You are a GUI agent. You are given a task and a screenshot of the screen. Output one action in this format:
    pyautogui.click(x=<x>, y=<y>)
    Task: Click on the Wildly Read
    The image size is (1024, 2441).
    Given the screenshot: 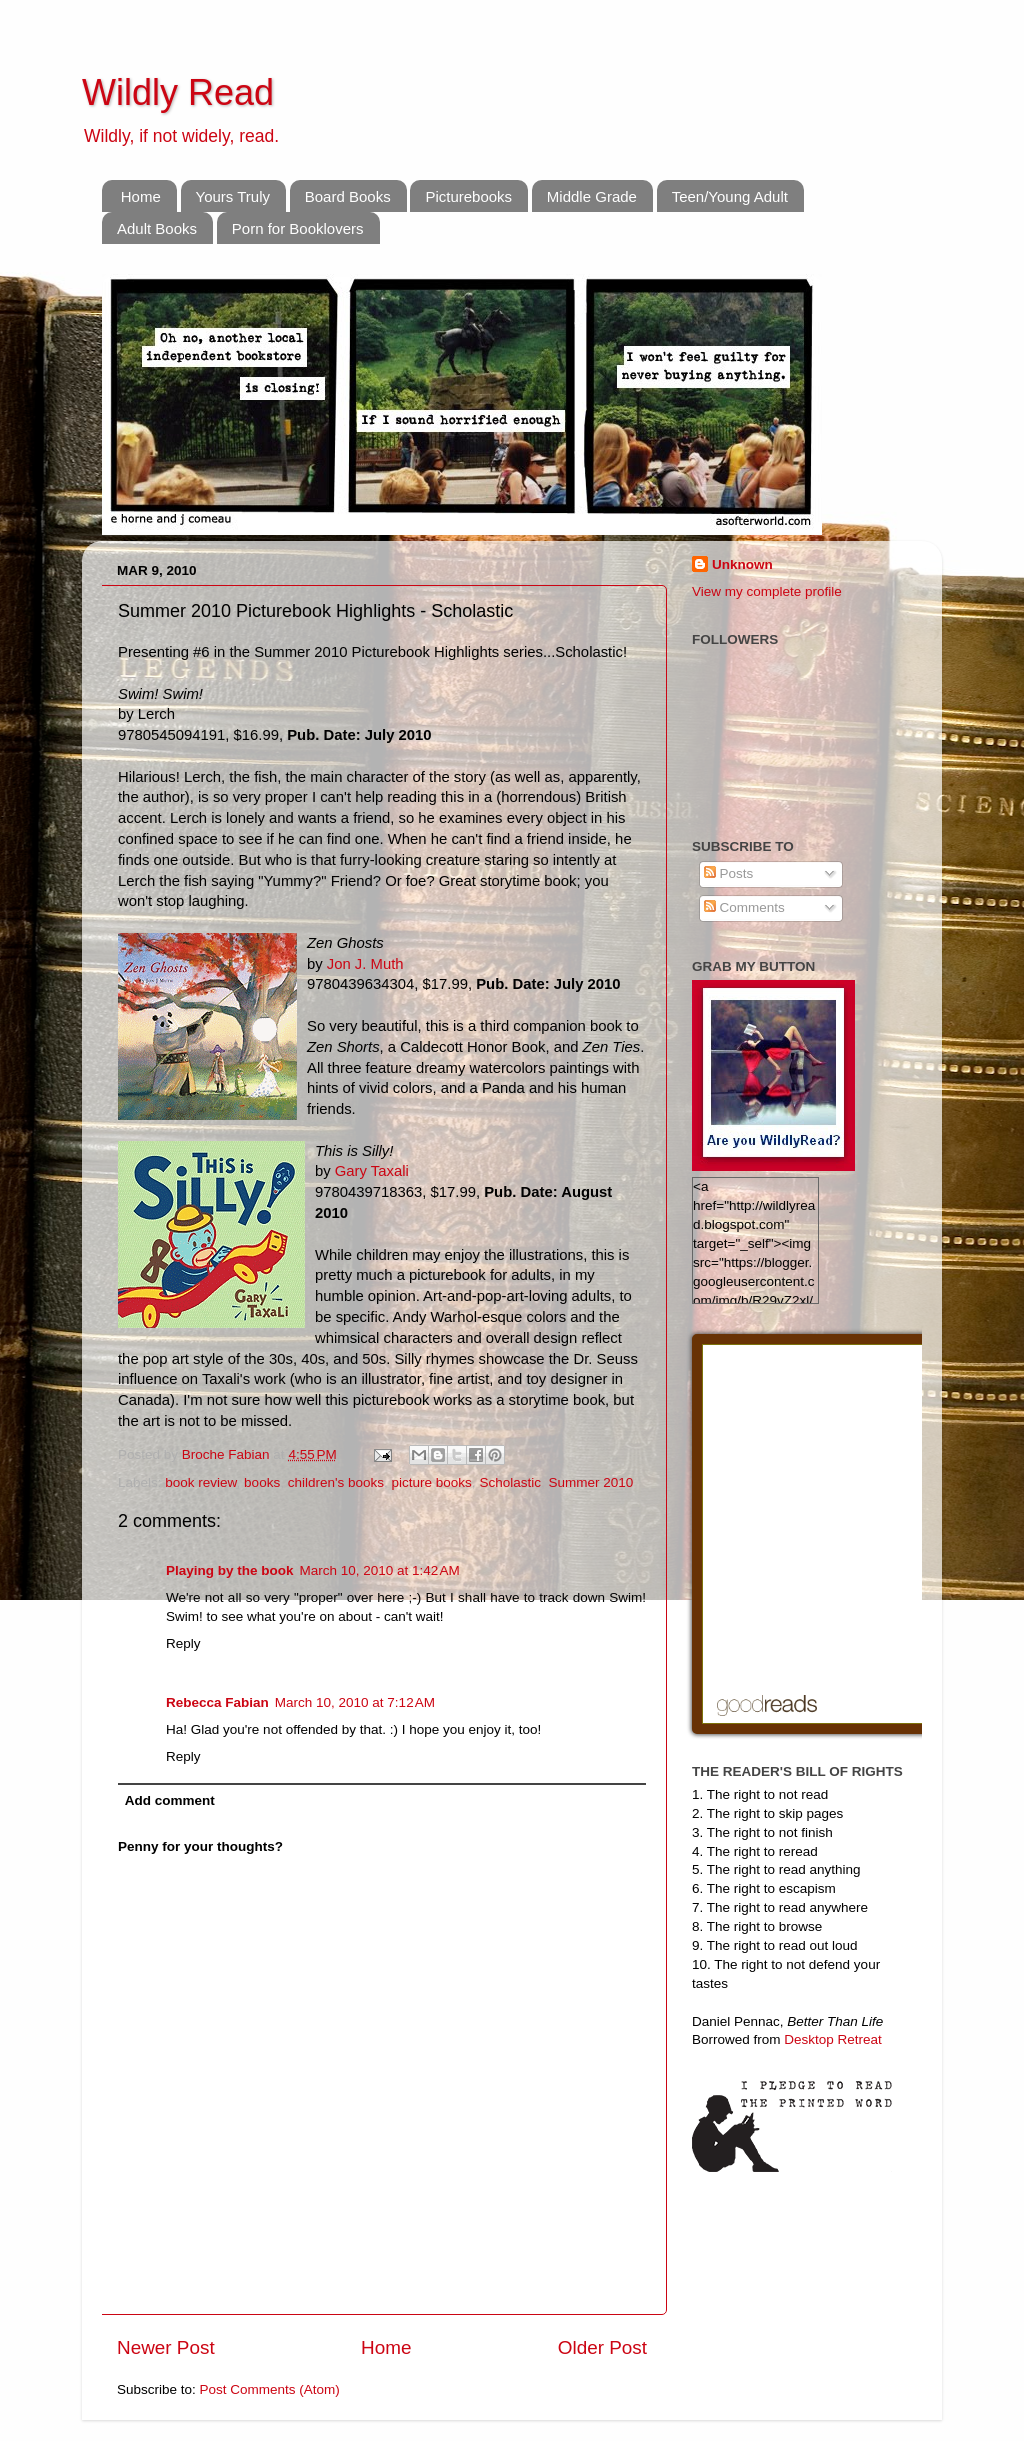 What is the action you would take?
    pyautogui.click(x=178, y=92)
    